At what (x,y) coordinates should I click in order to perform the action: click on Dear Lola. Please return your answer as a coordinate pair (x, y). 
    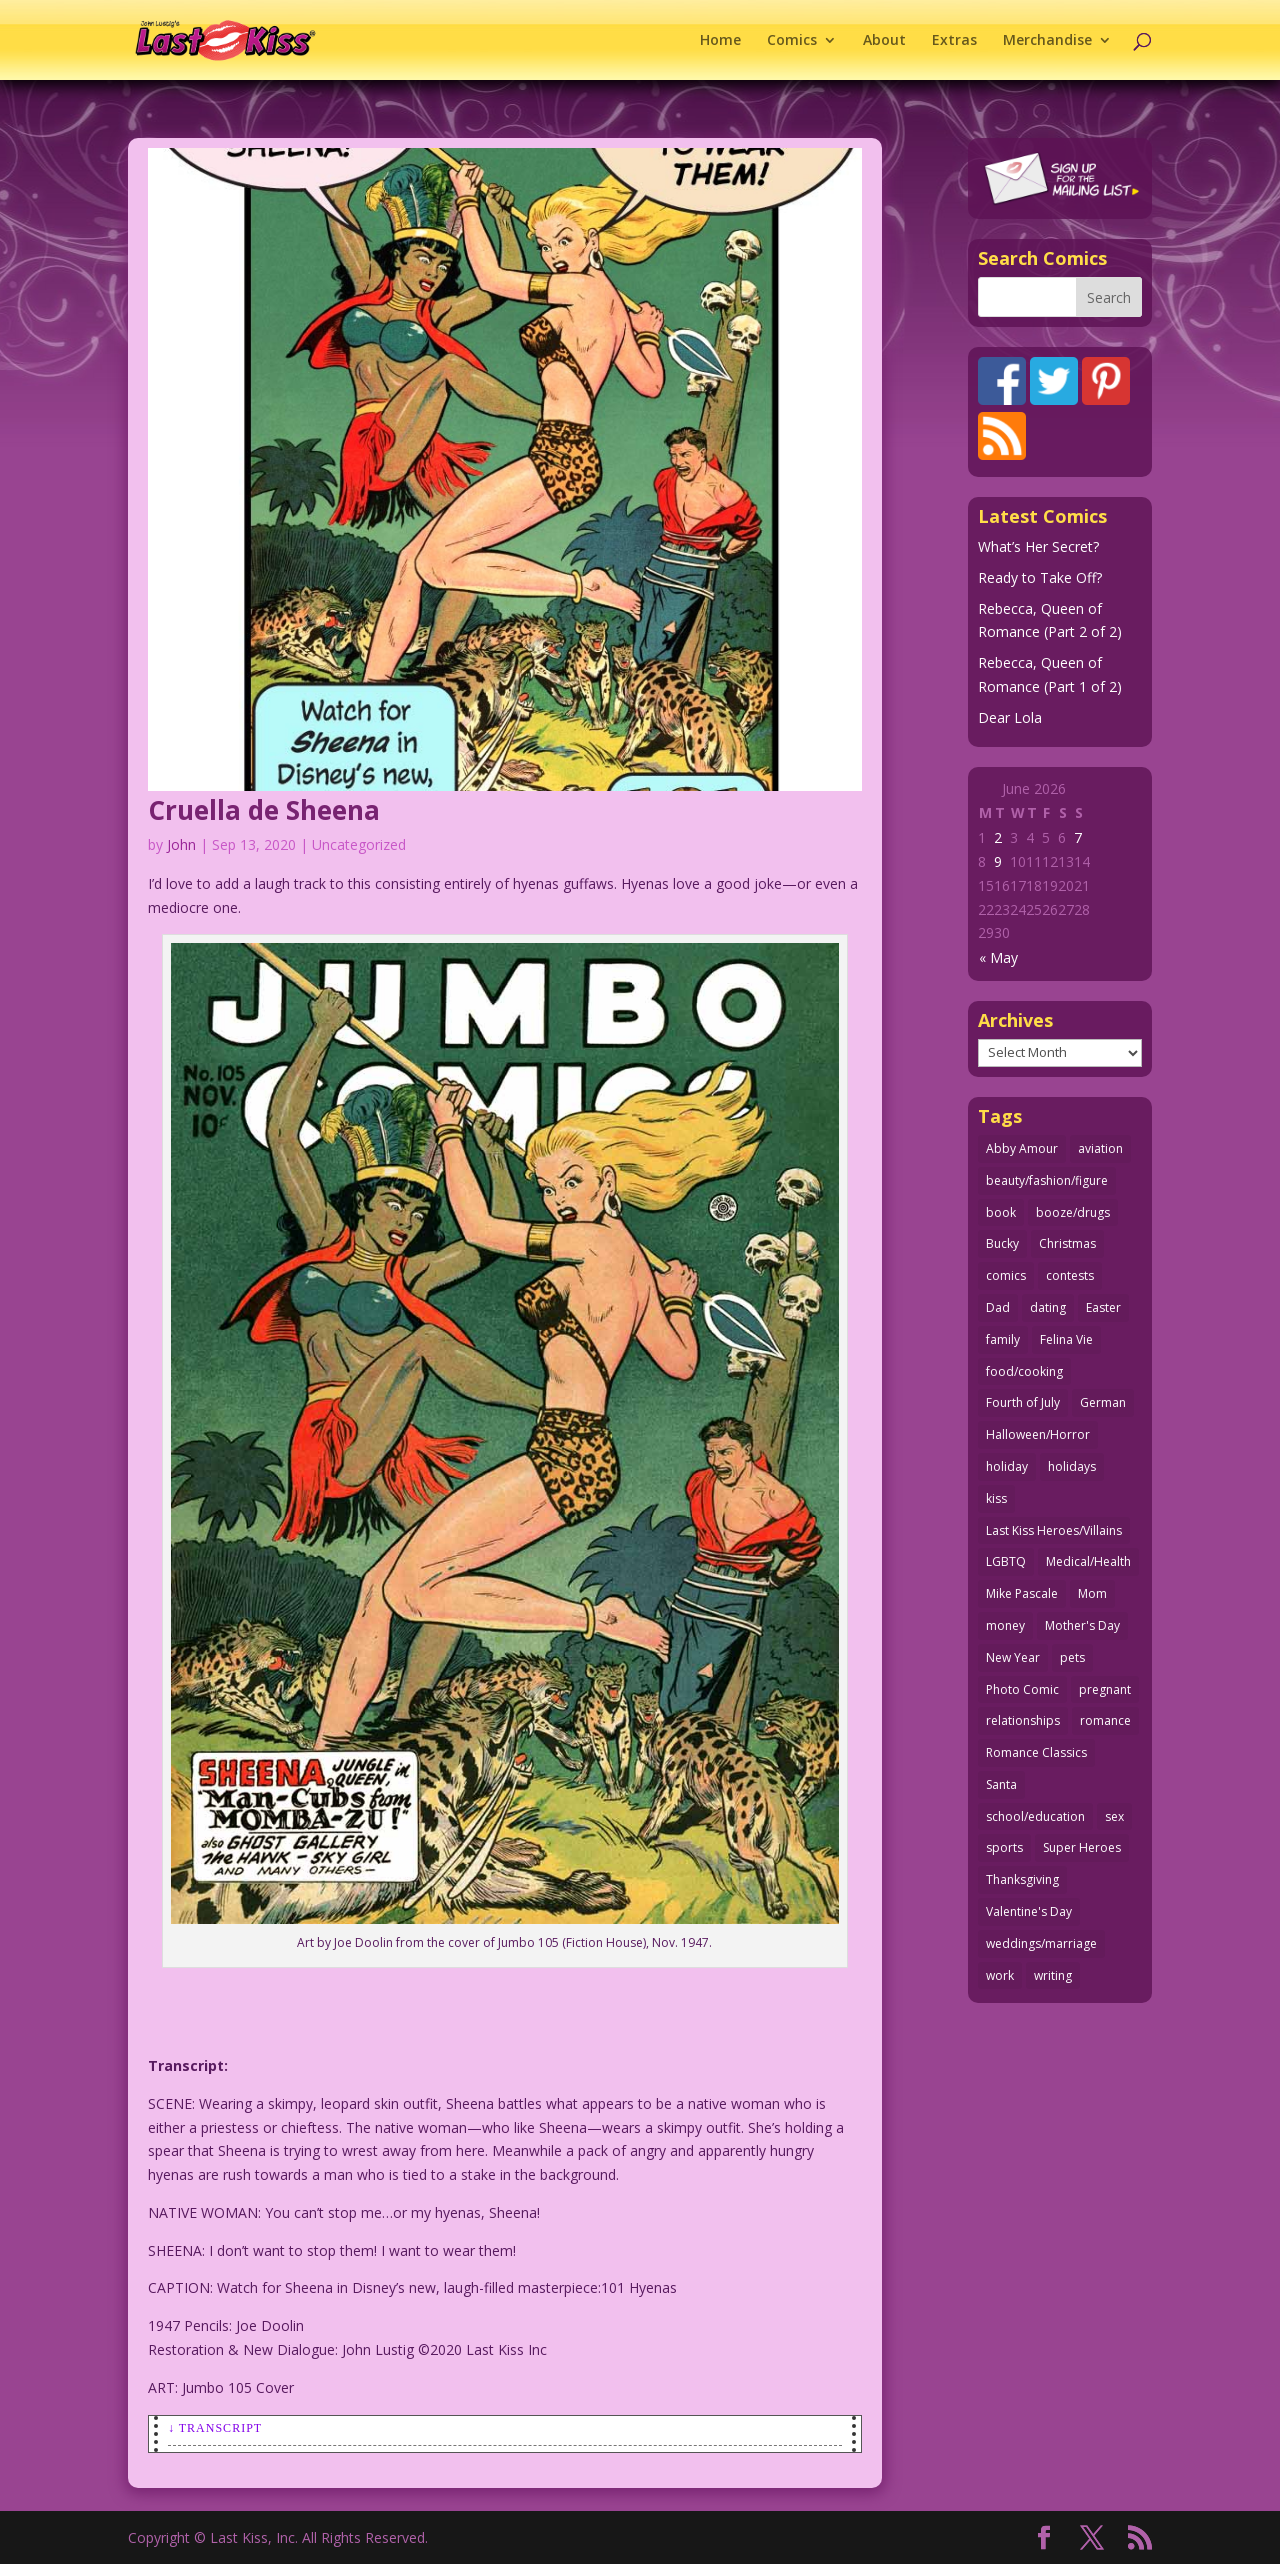
    Looking at the image, I should click on (1010, 717).